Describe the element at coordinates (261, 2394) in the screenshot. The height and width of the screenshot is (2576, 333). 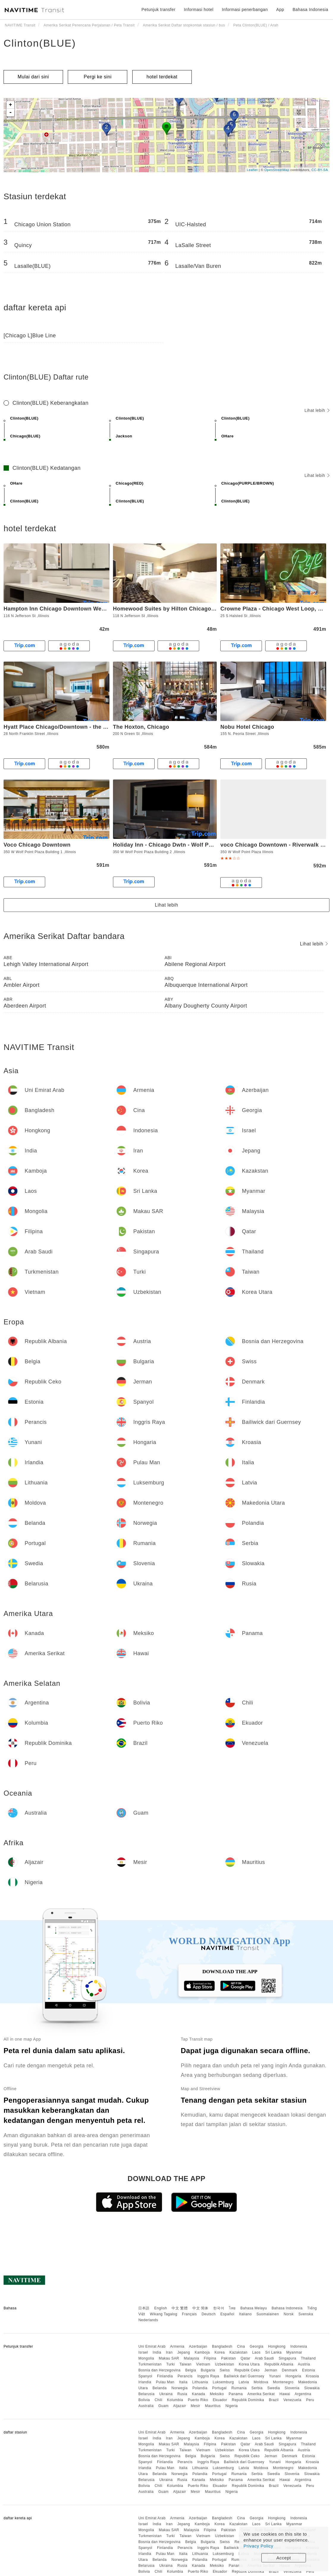
I see `Amerika Serikat` at that location.